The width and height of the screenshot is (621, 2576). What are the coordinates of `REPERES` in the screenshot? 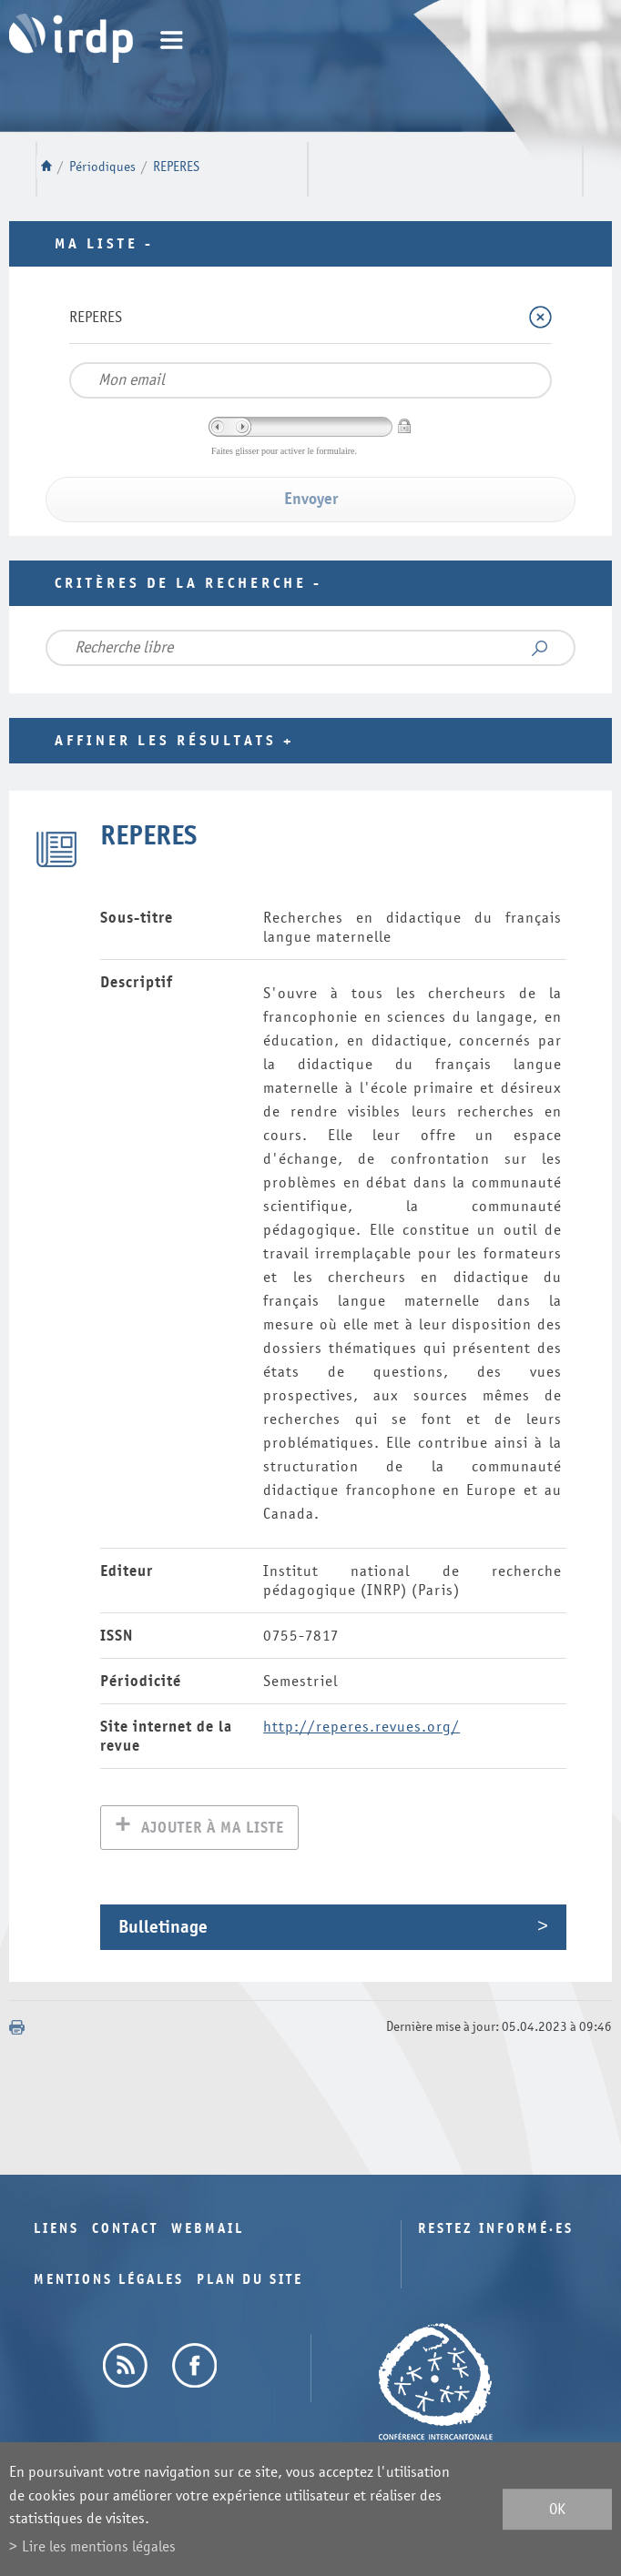 It's located at (176, 167).